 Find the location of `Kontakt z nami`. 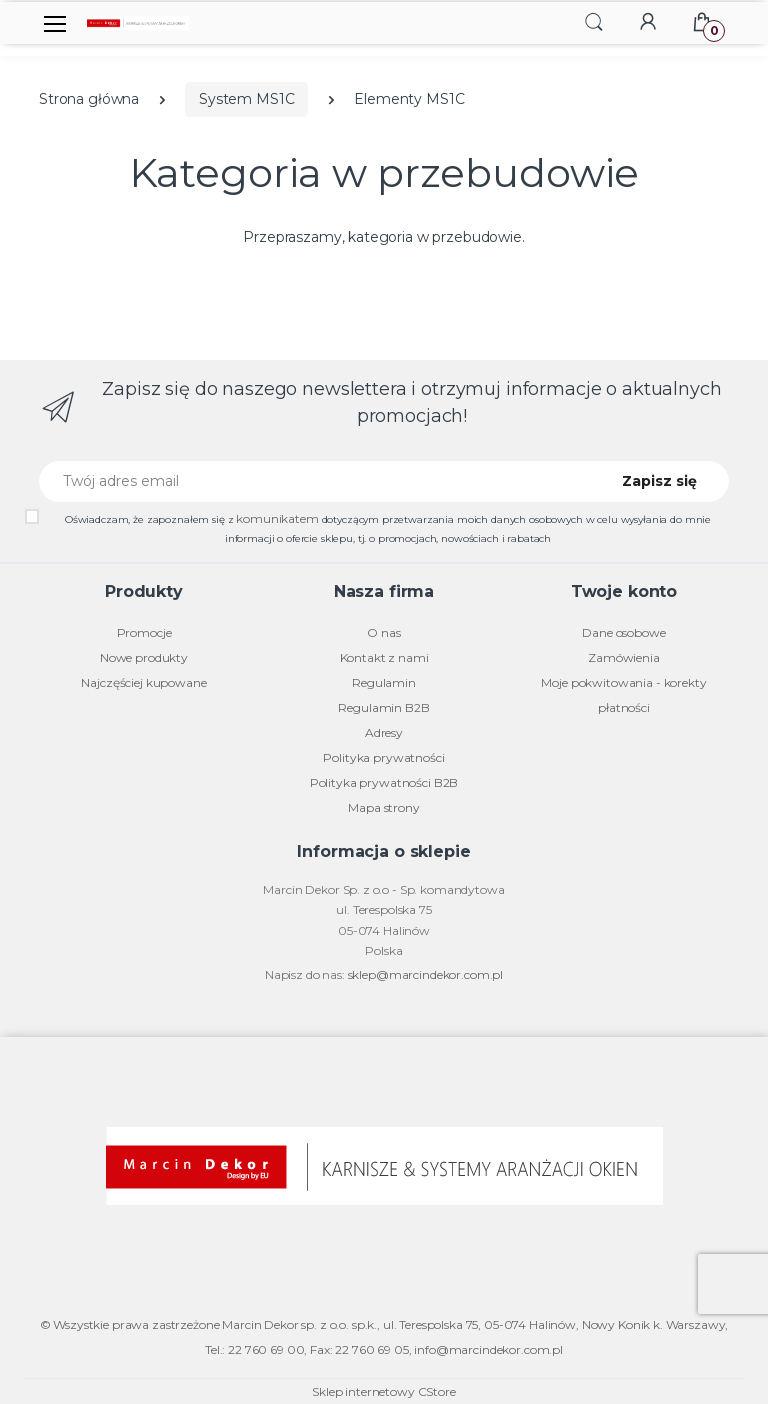

Kontakt z nami is located at coordinates (384, 657).